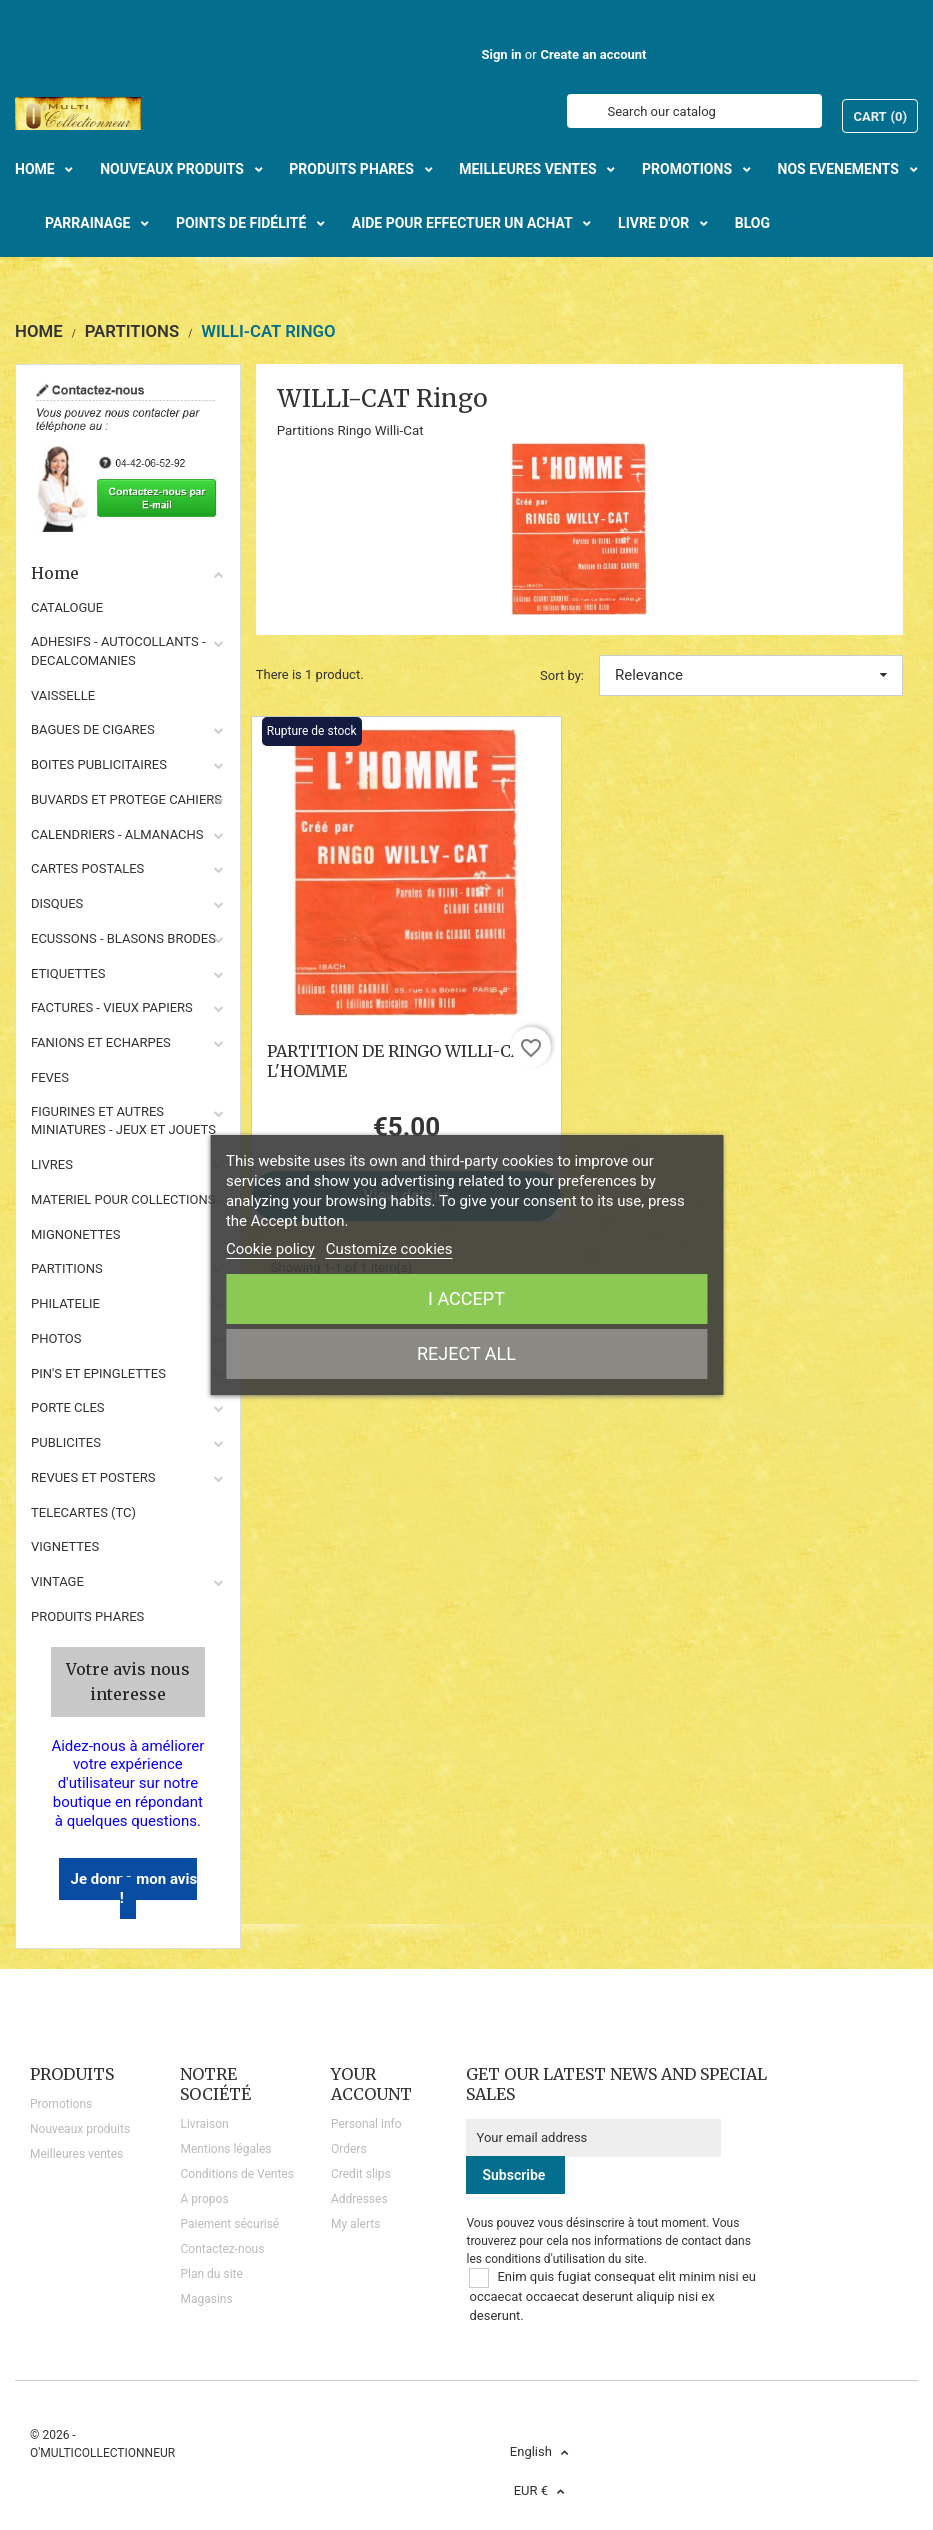 The width and height of the screenshot is (933, 2530). What do you see at coordinates (123, 1121) in the screenshot?
I see `FIGURINES ET AUTRES MINIATURES - JEUX ET JOUETS` at bounding box center [123, 1121].